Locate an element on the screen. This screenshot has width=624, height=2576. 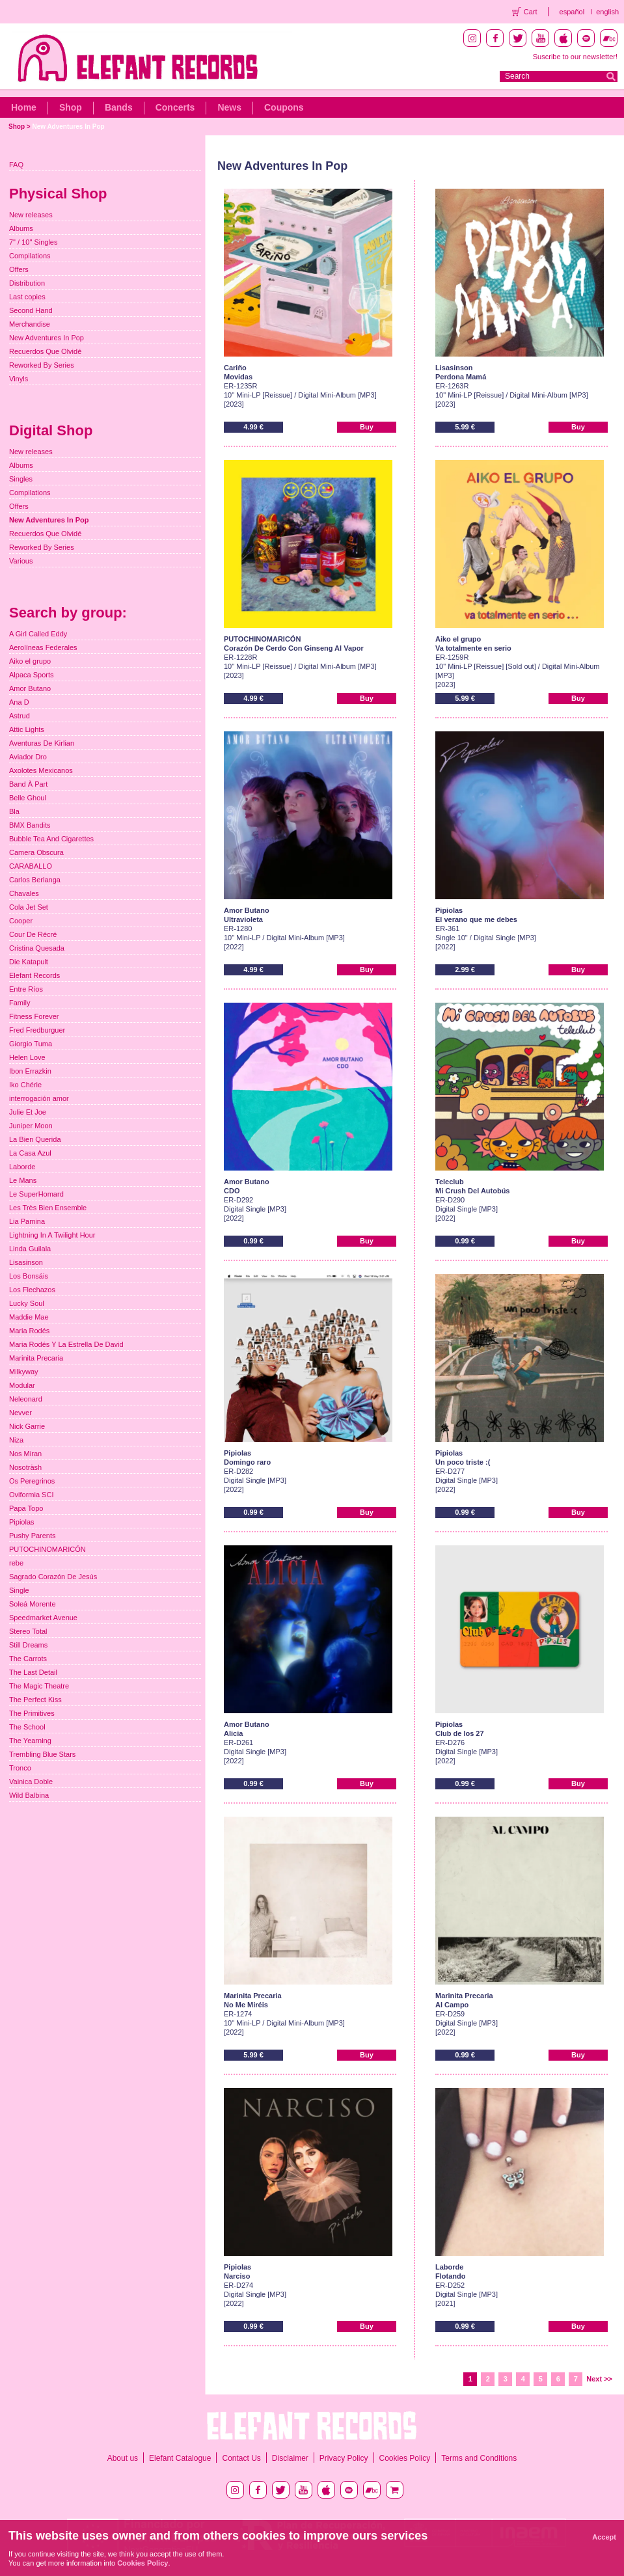
Buy is located at coordinates (366, 427).